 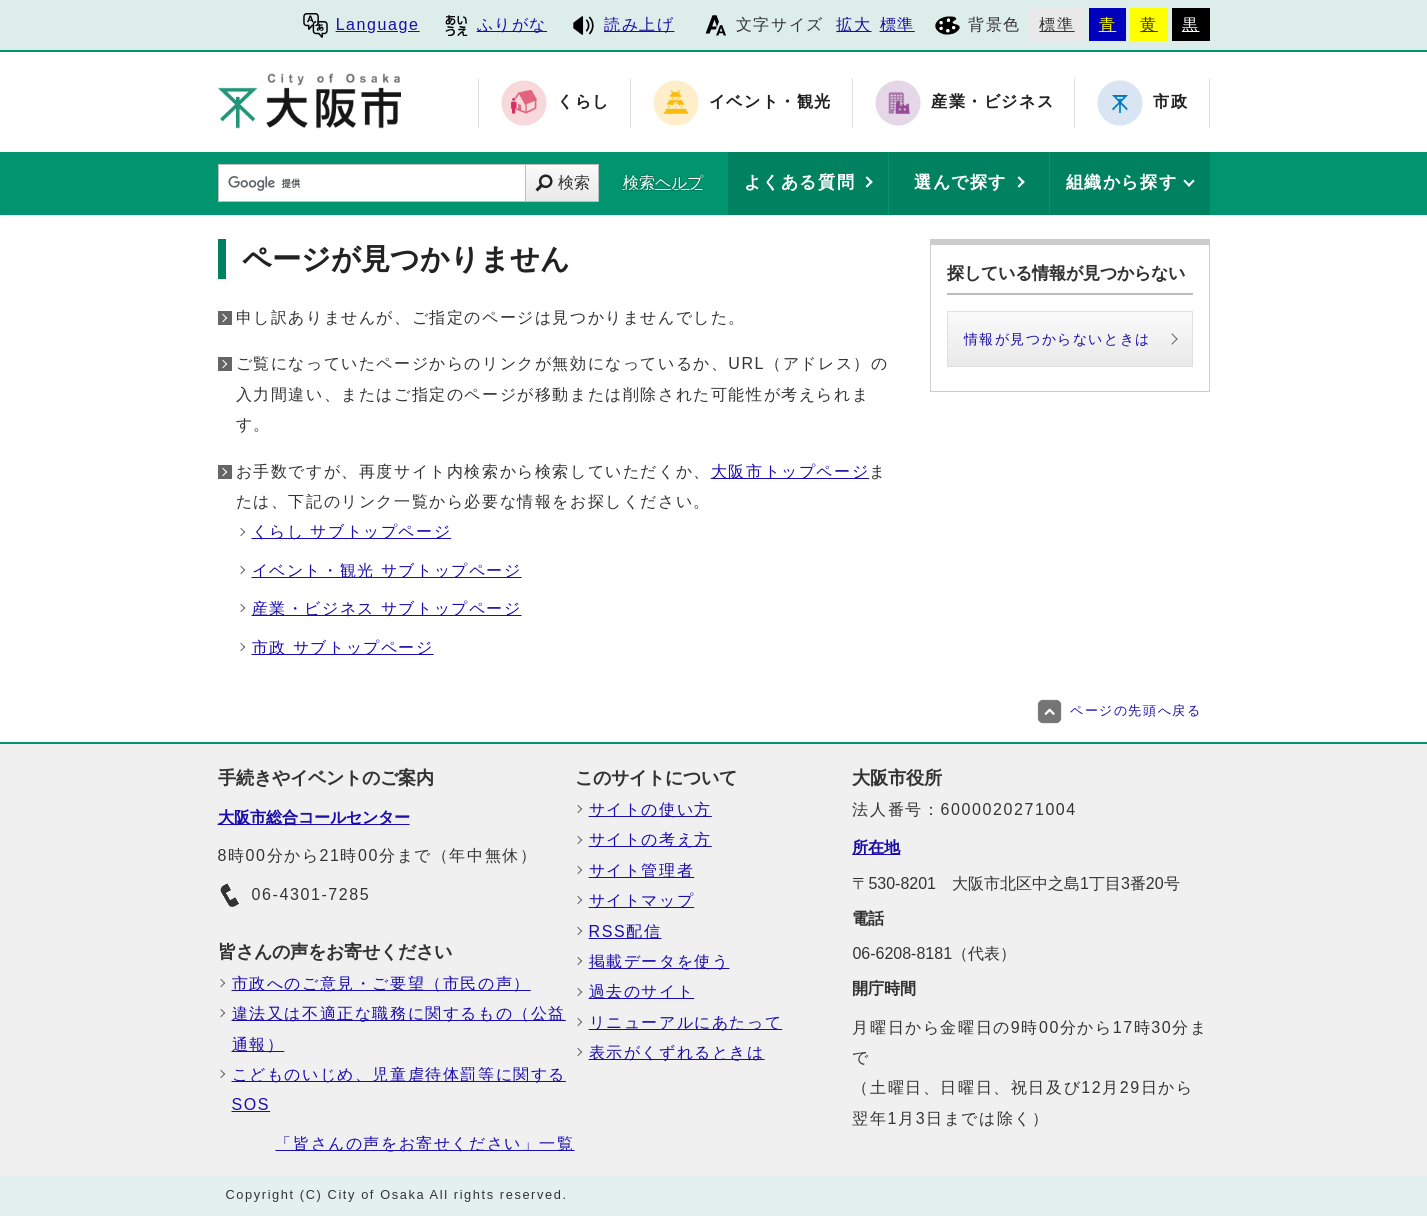 I want to click on サイトの考え方, so click(x=650, y=839).